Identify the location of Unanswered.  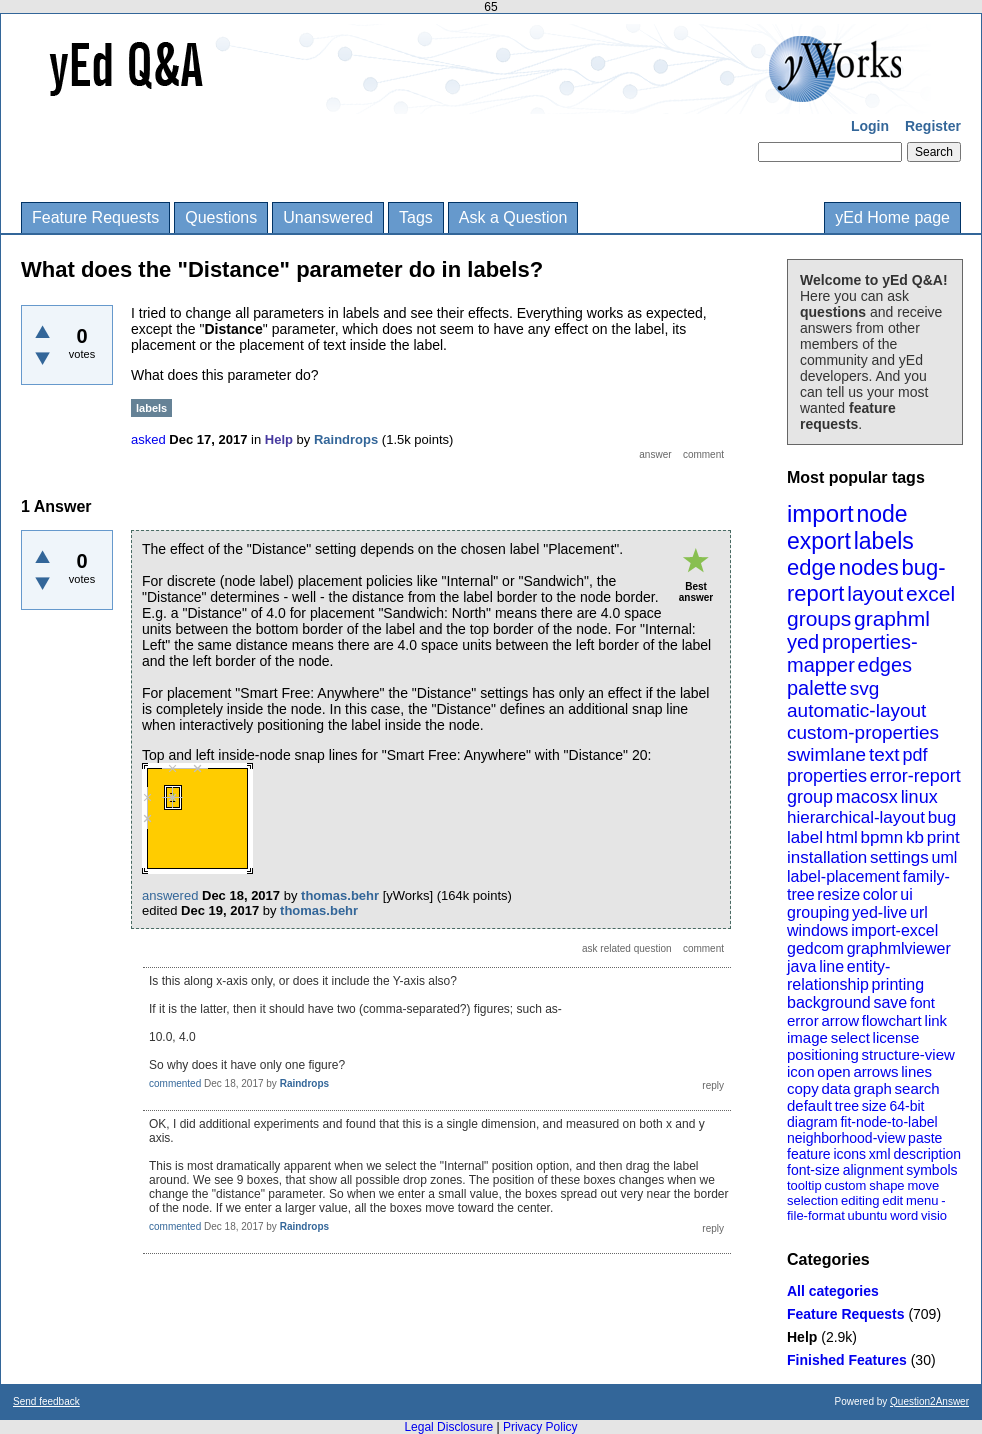
(328, 217).